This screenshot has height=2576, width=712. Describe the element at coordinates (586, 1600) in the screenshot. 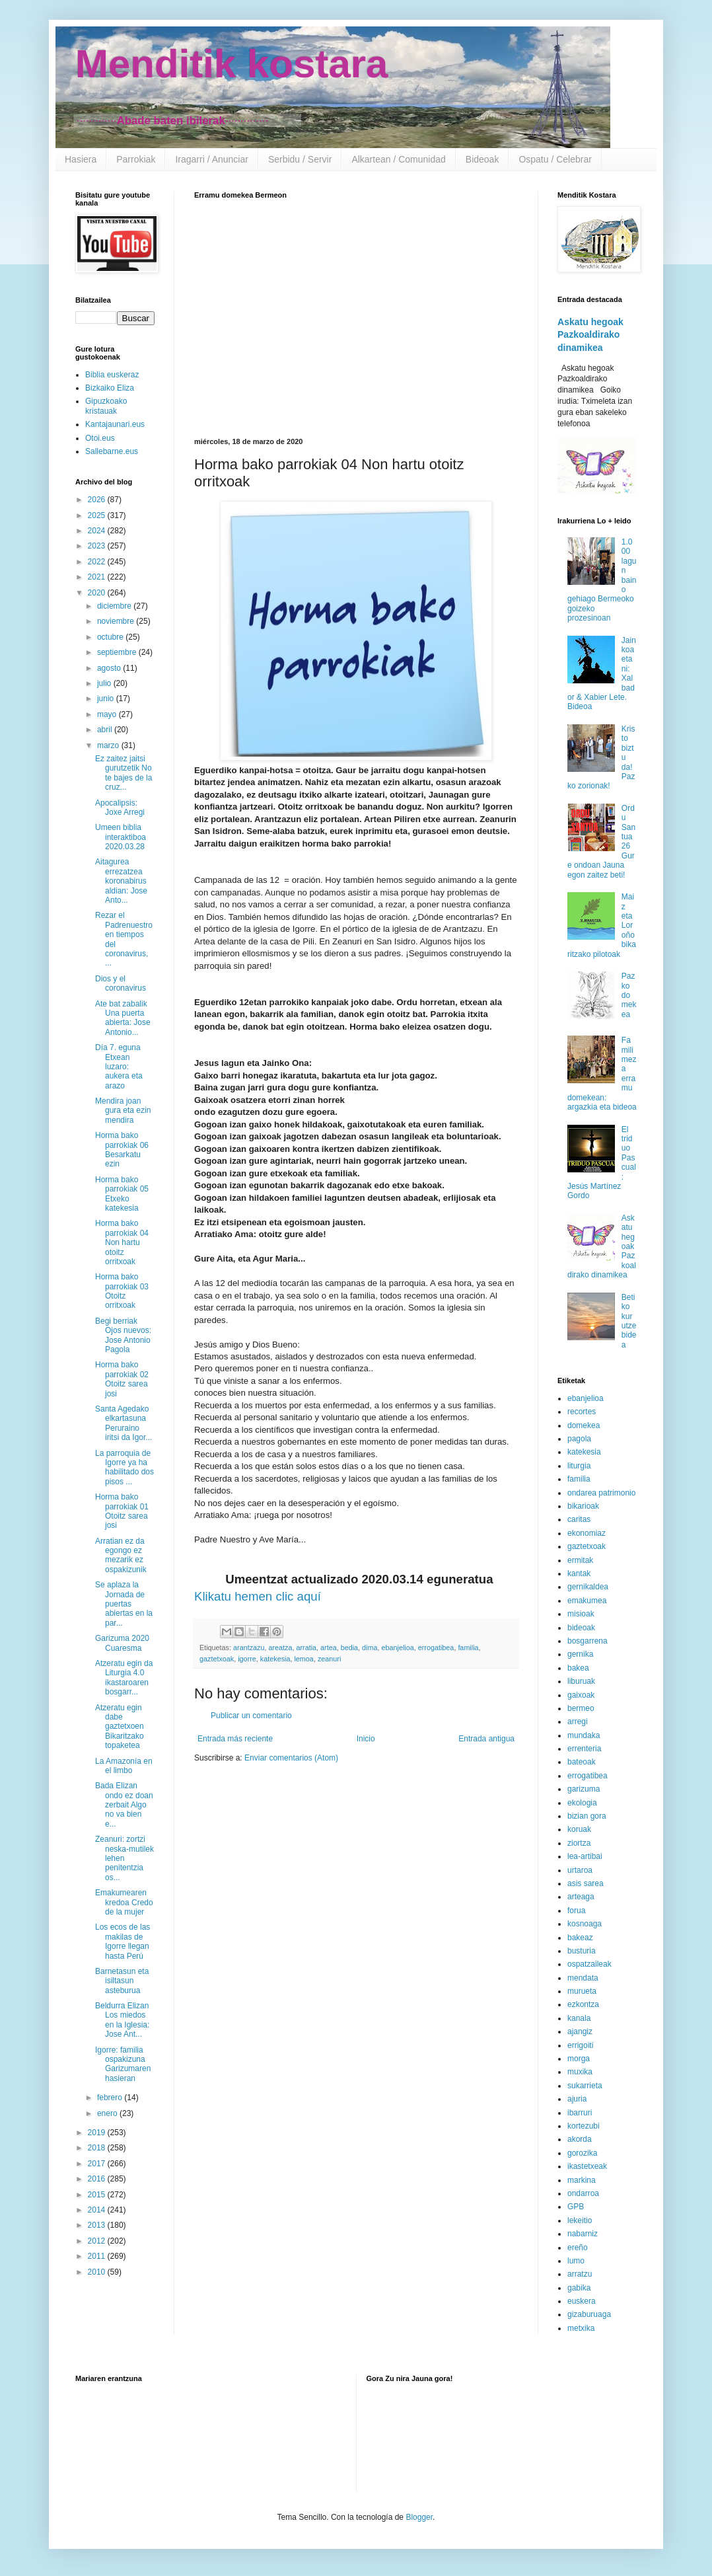

I see `emakumea` at that location.